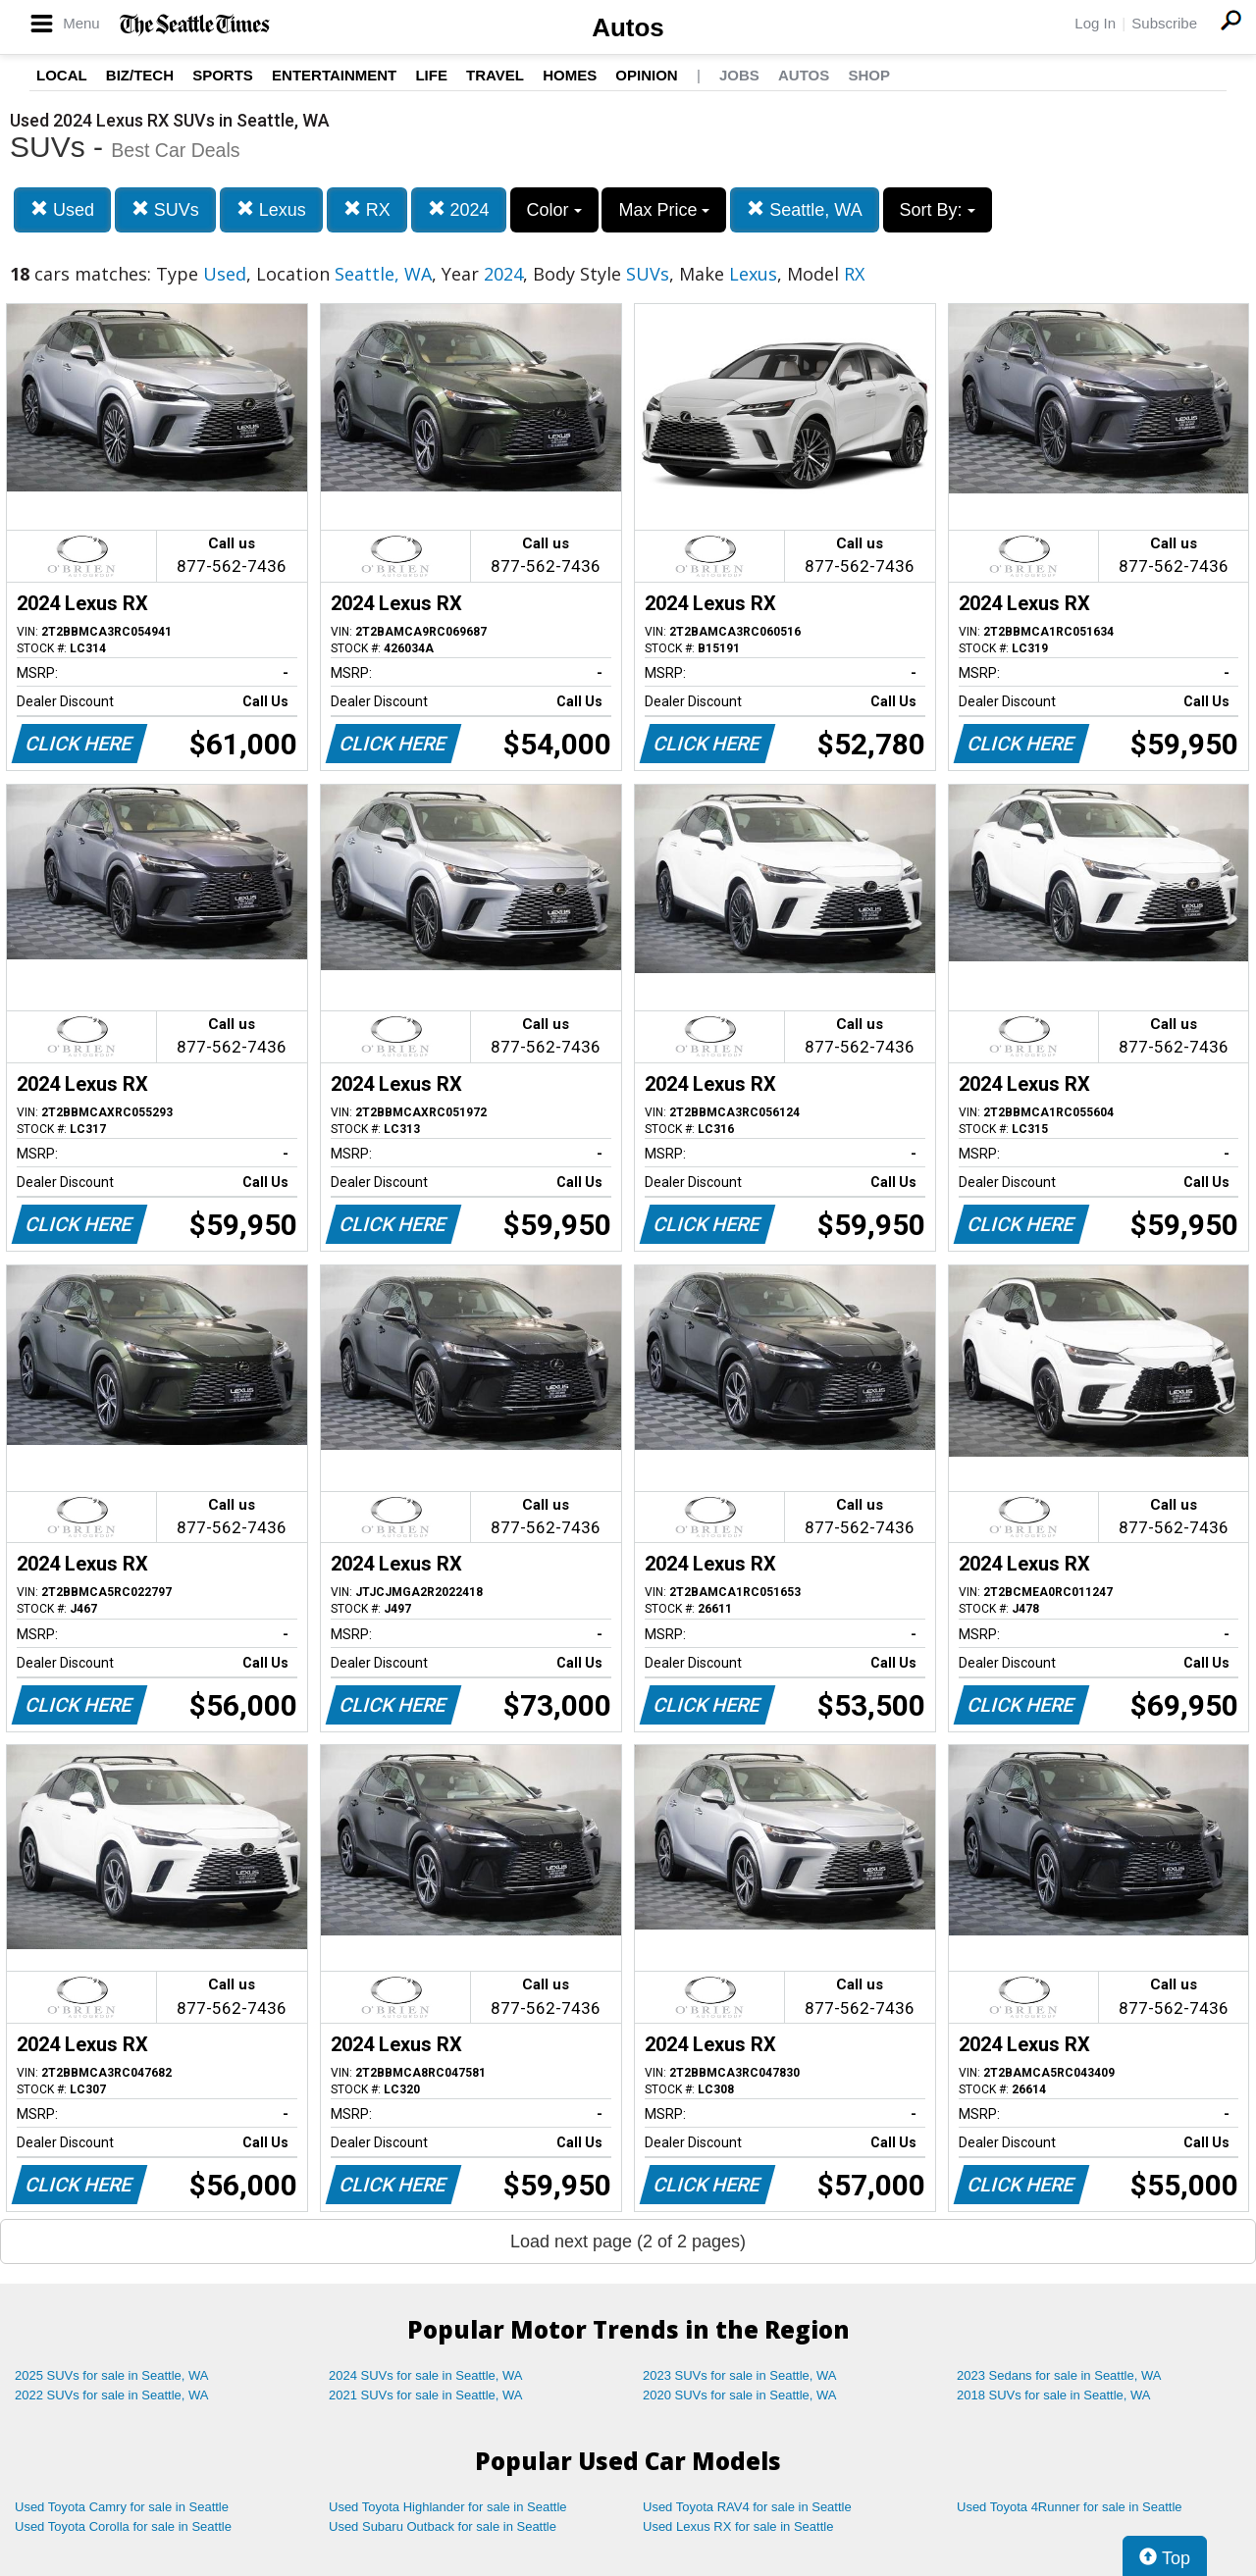  What do you see at coordinates (646, 75) in the screenshot?
I see `Opinion` at bounding box center [646, 75].